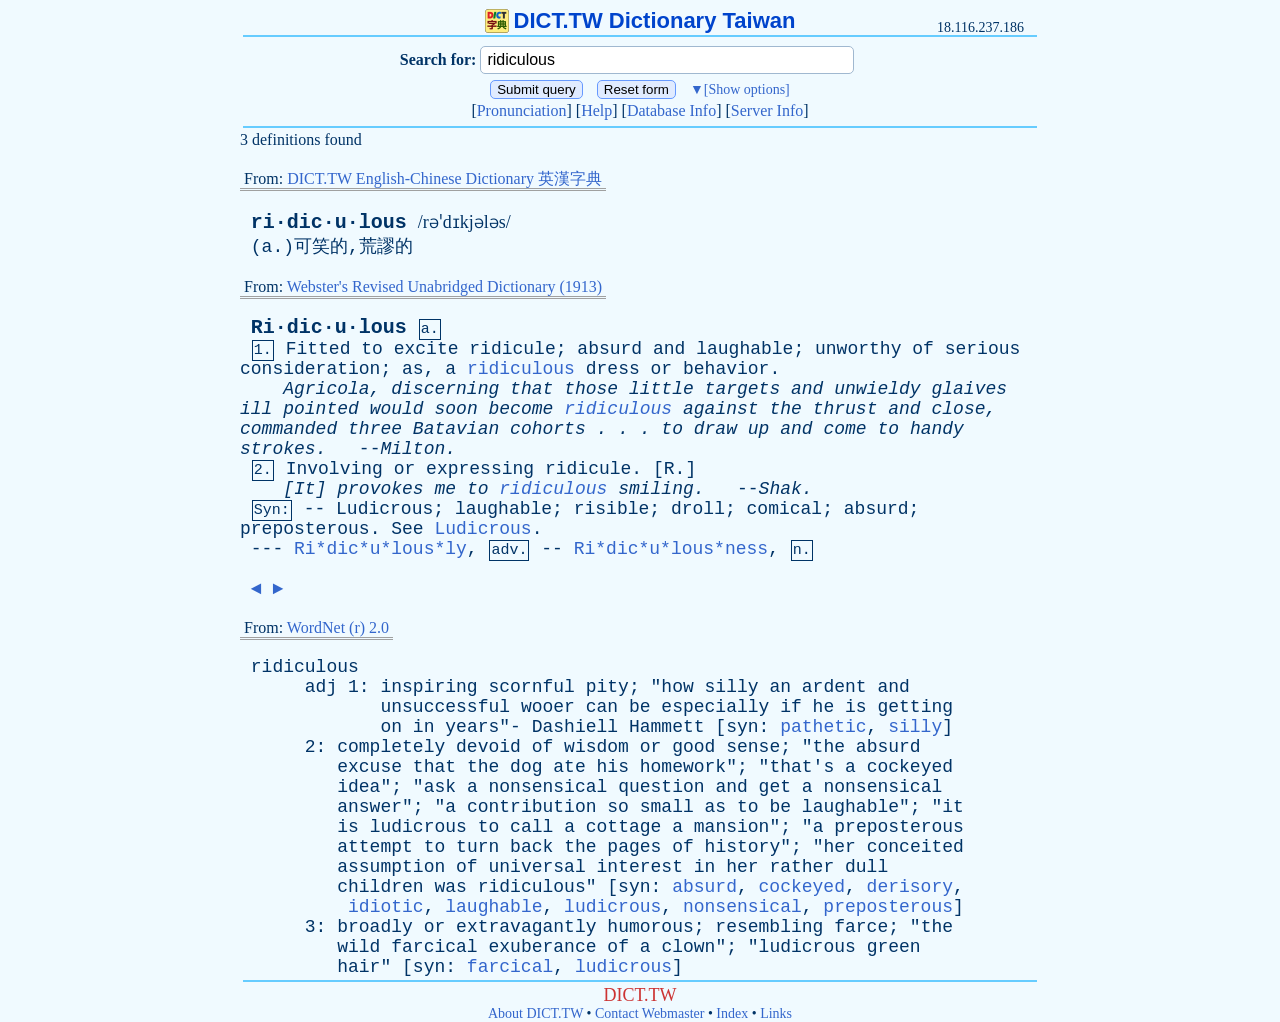 Image resolution: width=1280 pixels, height=1022 pixels. Describe the element at coordinates (780, 687) in the screenshot. I see `an` at that location.